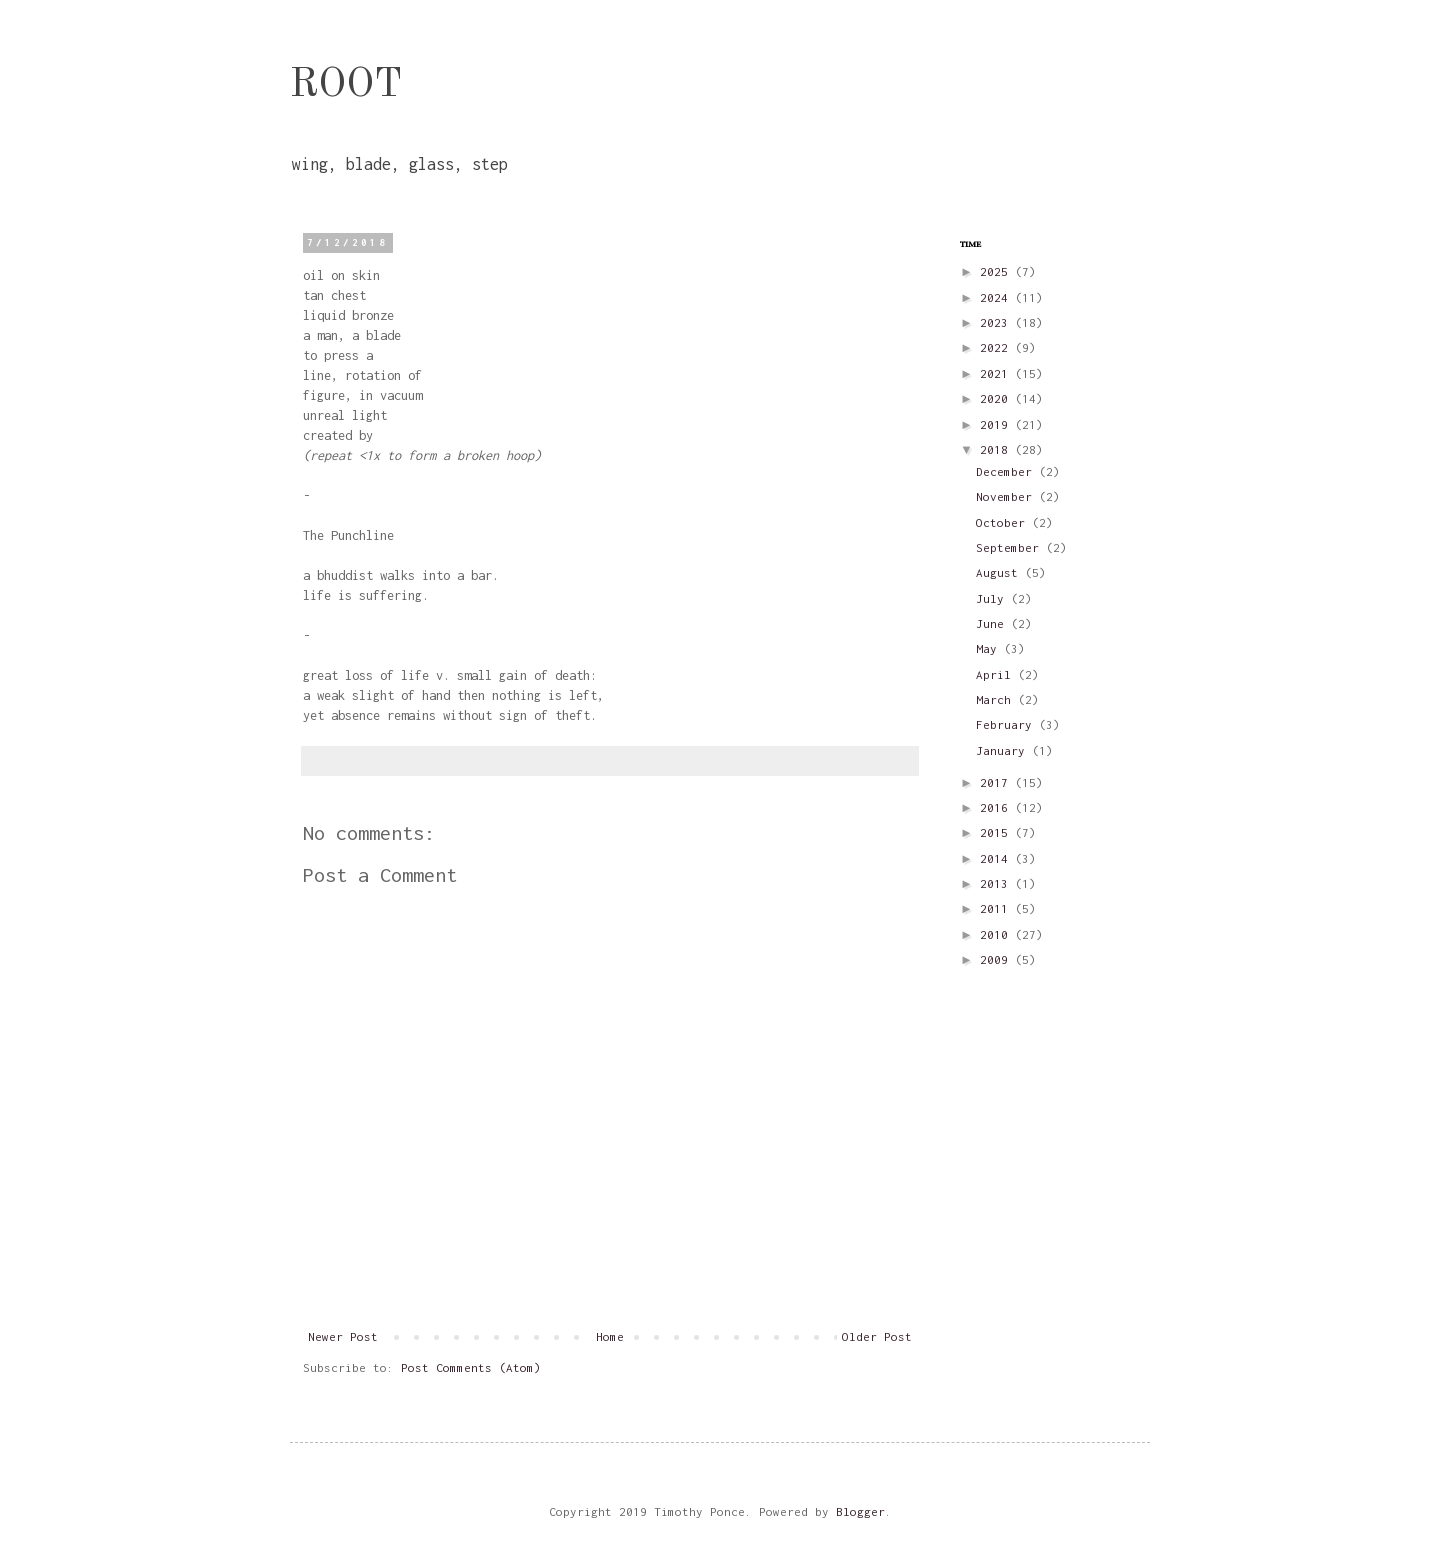 This screenshot has height=1560, width=1440. I want to click on 2021, so click(997, 373).